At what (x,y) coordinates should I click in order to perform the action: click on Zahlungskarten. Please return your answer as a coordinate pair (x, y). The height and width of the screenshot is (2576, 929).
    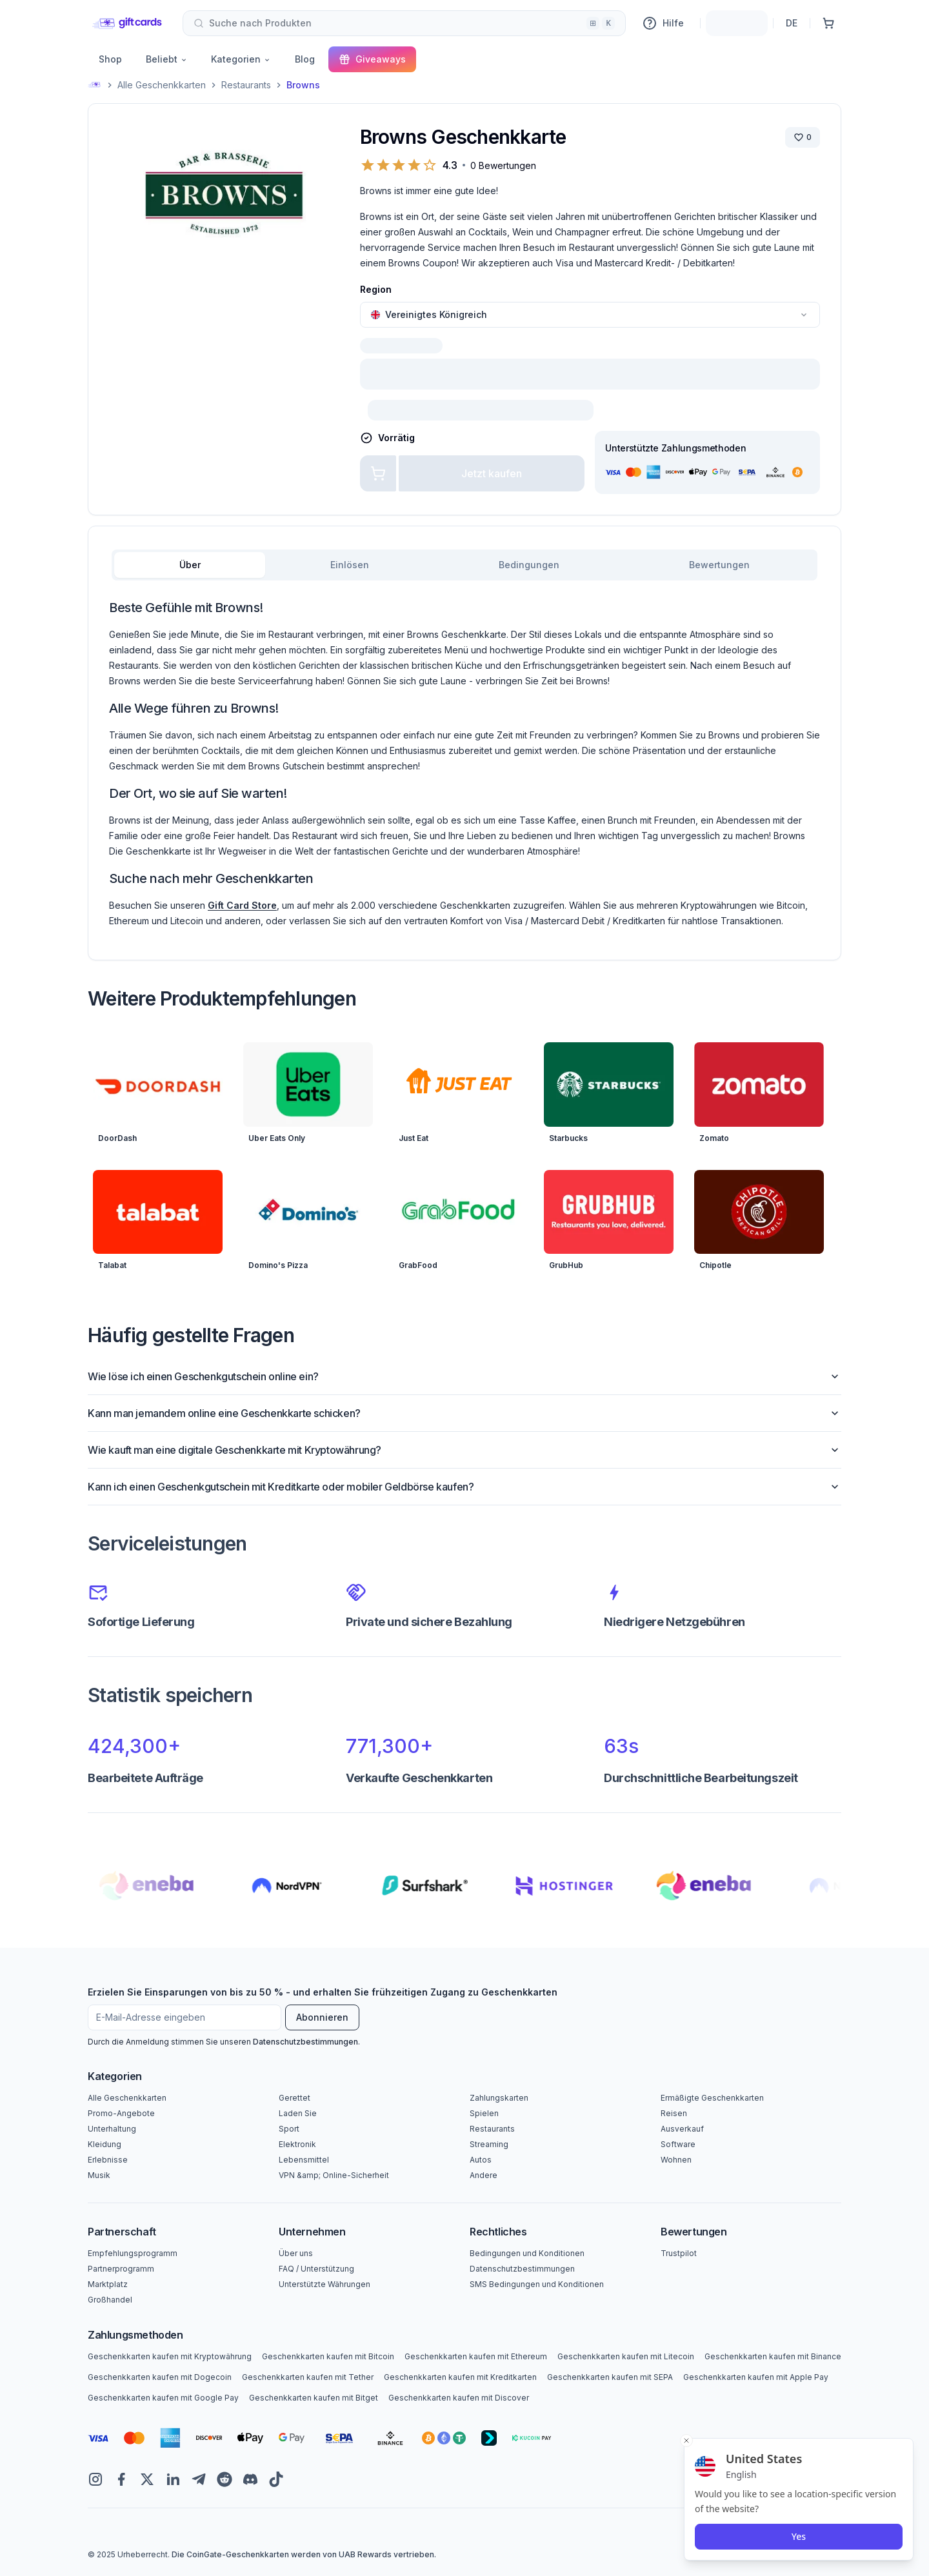
    Looking at the image, I should click on (499, 2098).